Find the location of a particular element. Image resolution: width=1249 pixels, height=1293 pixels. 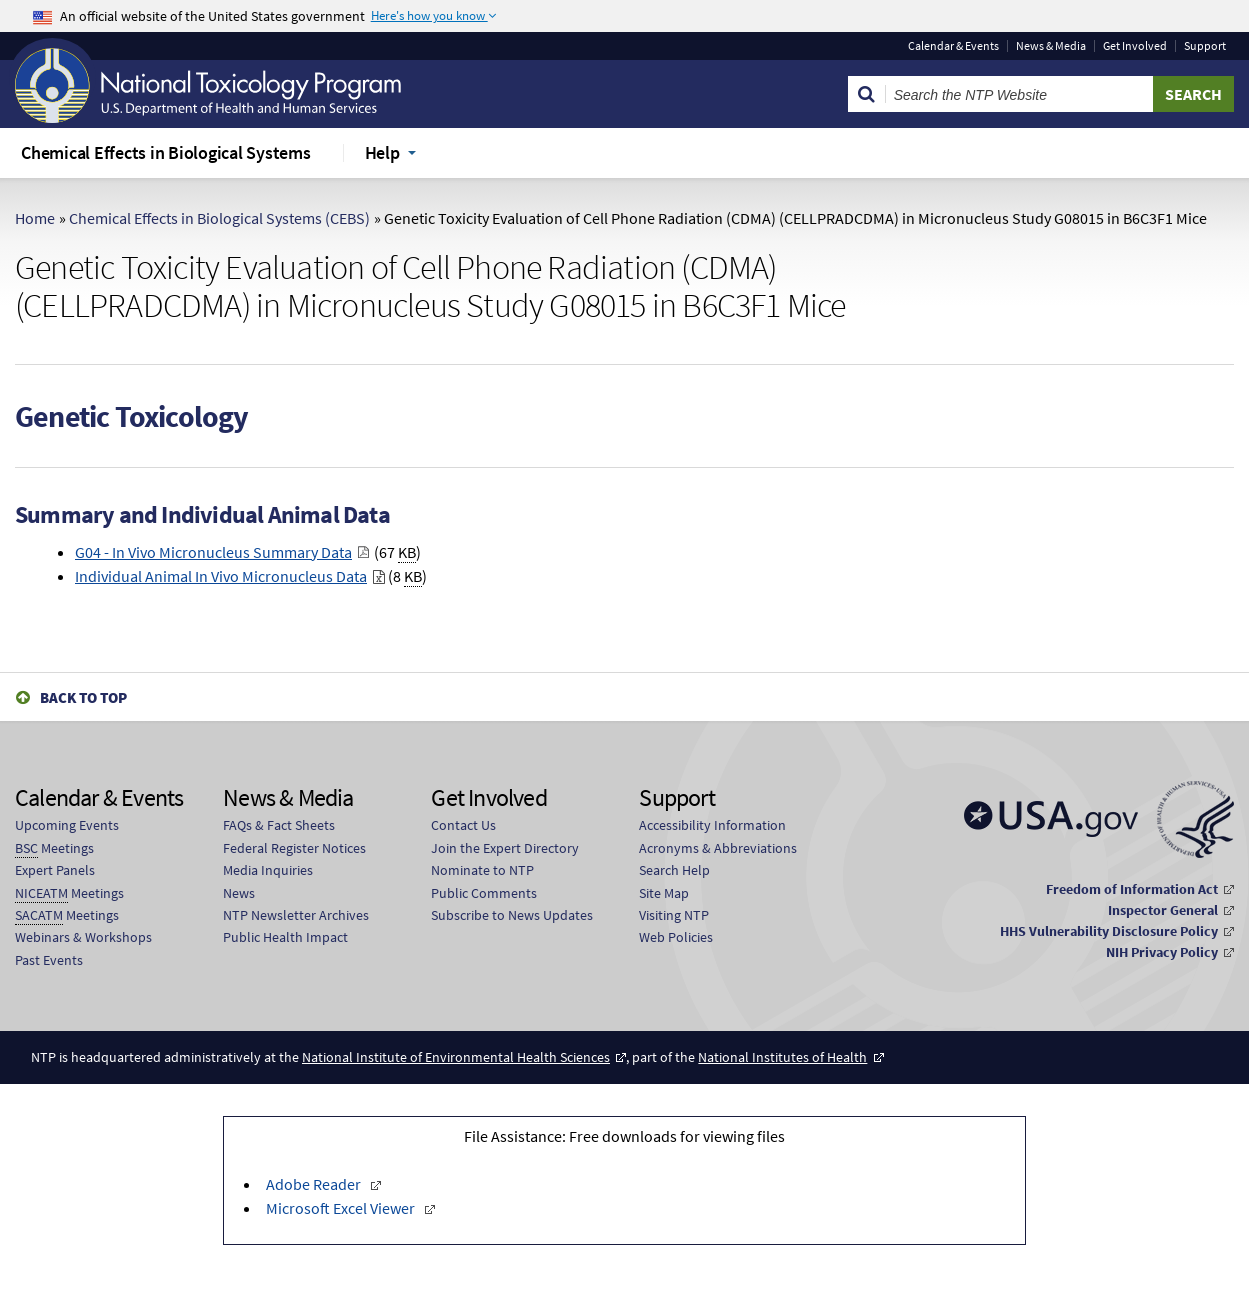

Public Health Impact is located at coordinates (285, 937).